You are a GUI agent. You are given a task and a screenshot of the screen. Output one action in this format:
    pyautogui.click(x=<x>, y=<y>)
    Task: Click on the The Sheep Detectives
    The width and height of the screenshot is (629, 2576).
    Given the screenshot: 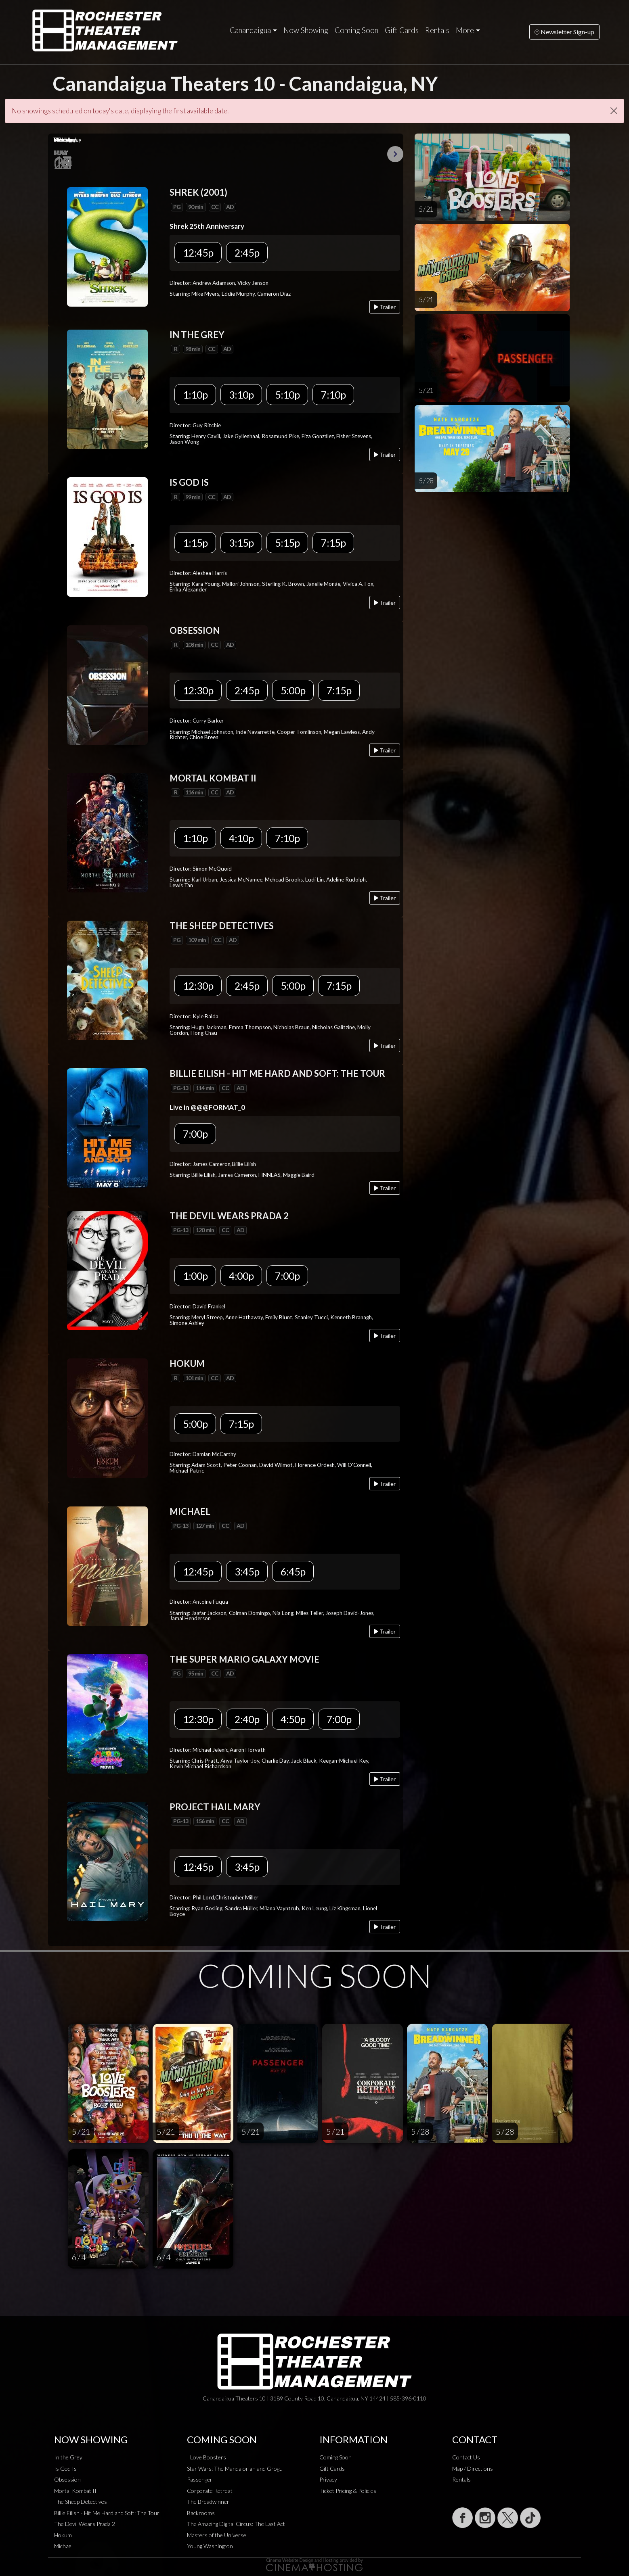 What is the action you would take?
    pyautogui.click(x=80, y=2501)
    